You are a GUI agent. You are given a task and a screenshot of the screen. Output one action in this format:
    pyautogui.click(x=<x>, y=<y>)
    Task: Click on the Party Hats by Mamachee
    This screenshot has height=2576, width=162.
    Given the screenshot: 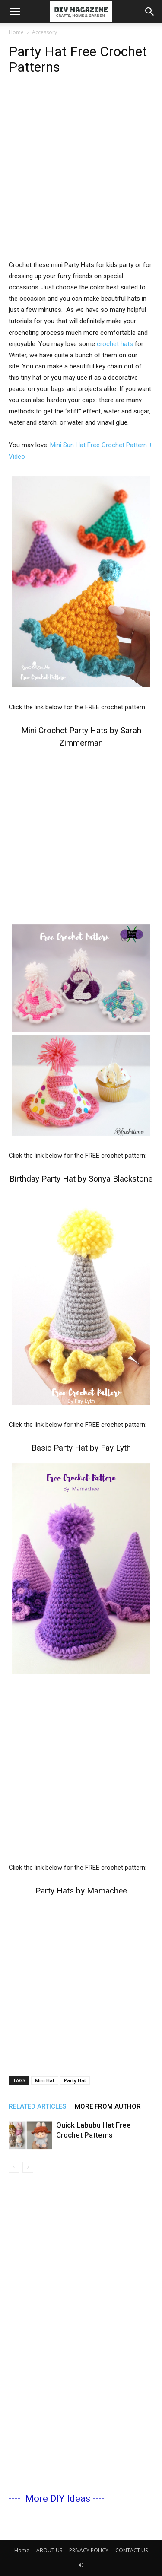 What is the action you would take?
    pyautogui.click(x=81, y=1891)
    